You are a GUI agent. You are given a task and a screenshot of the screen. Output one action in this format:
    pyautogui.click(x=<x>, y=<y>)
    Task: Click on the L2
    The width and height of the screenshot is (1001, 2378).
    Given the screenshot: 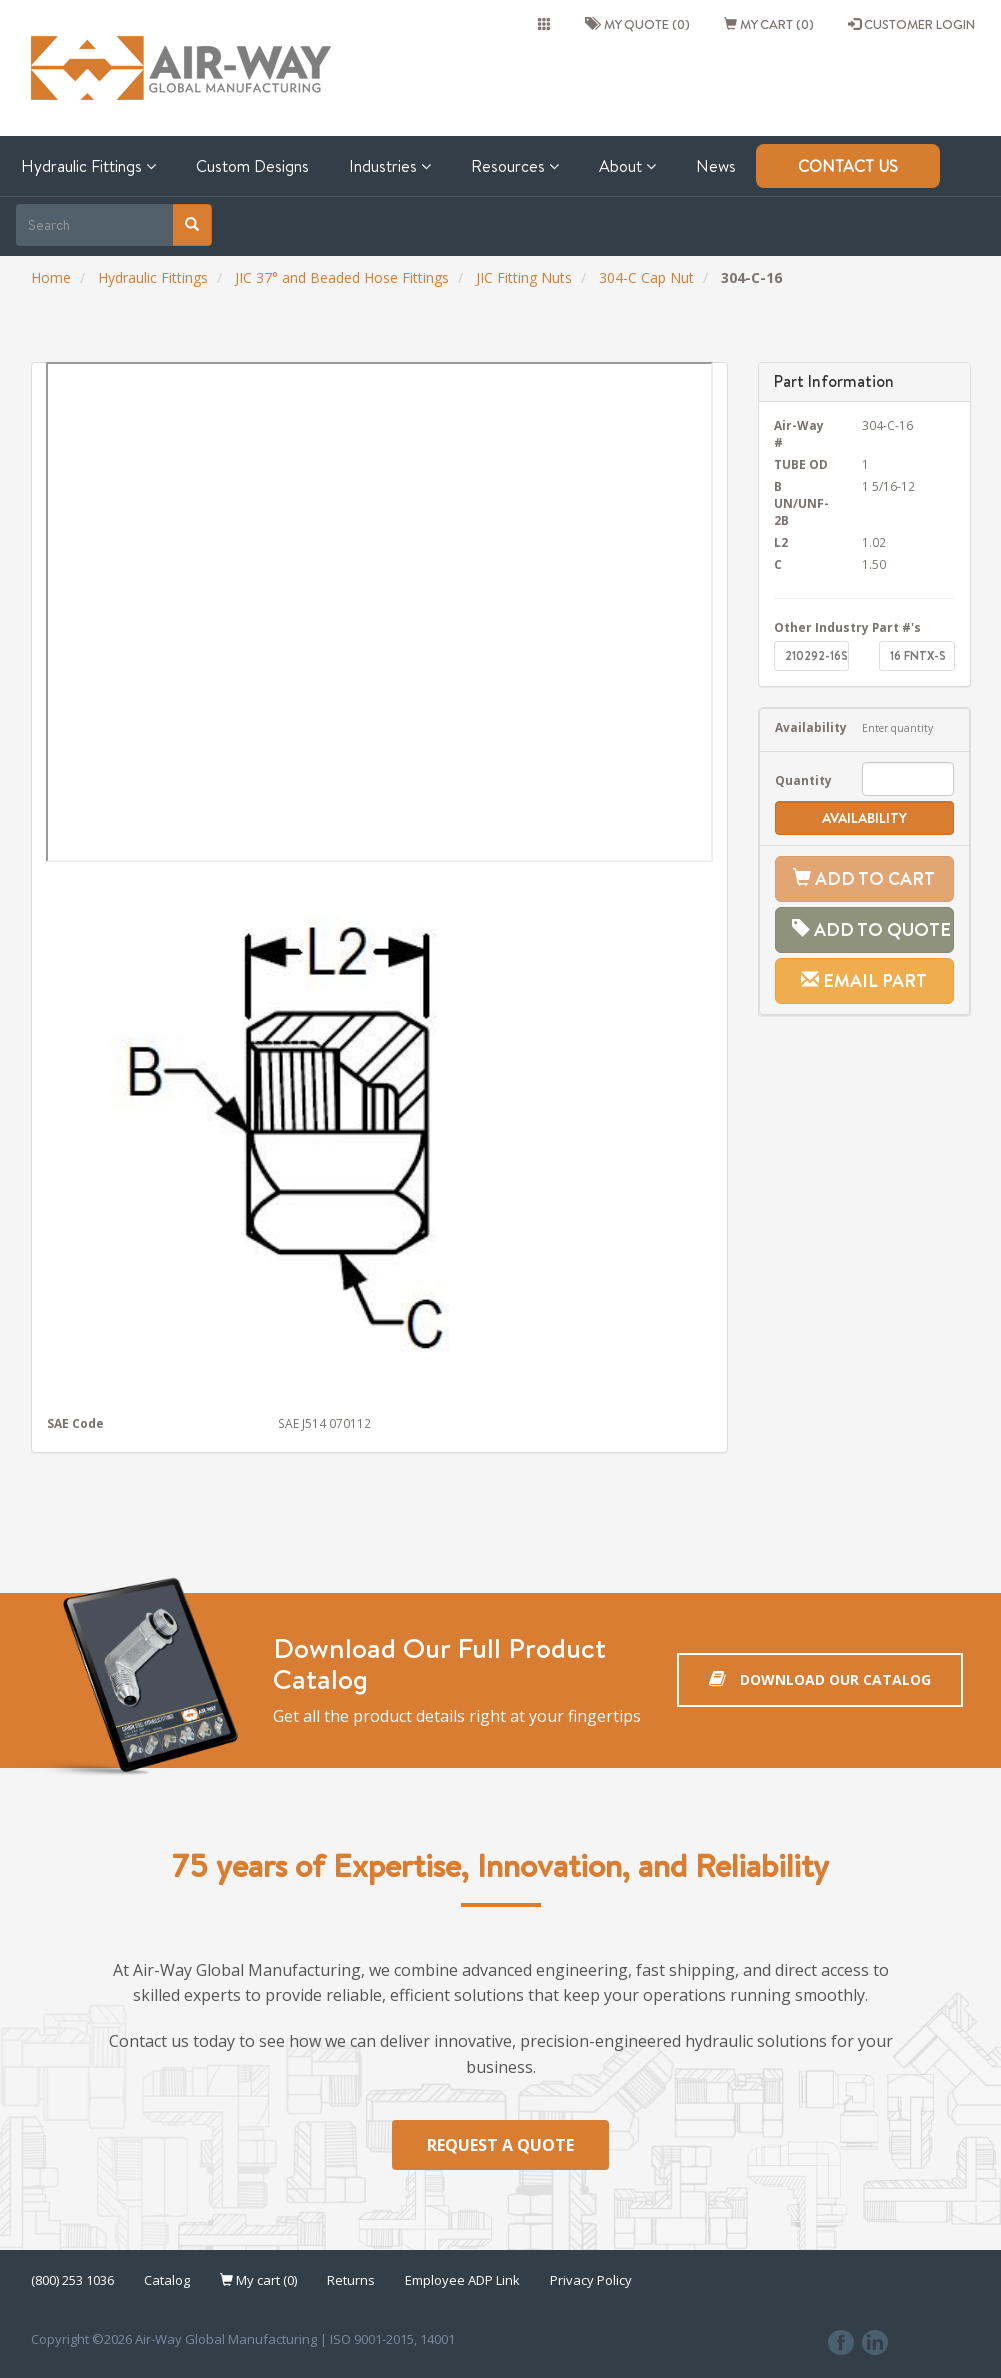 What is the action you would take?
    pyautogui.click(x=781, y=542)
    